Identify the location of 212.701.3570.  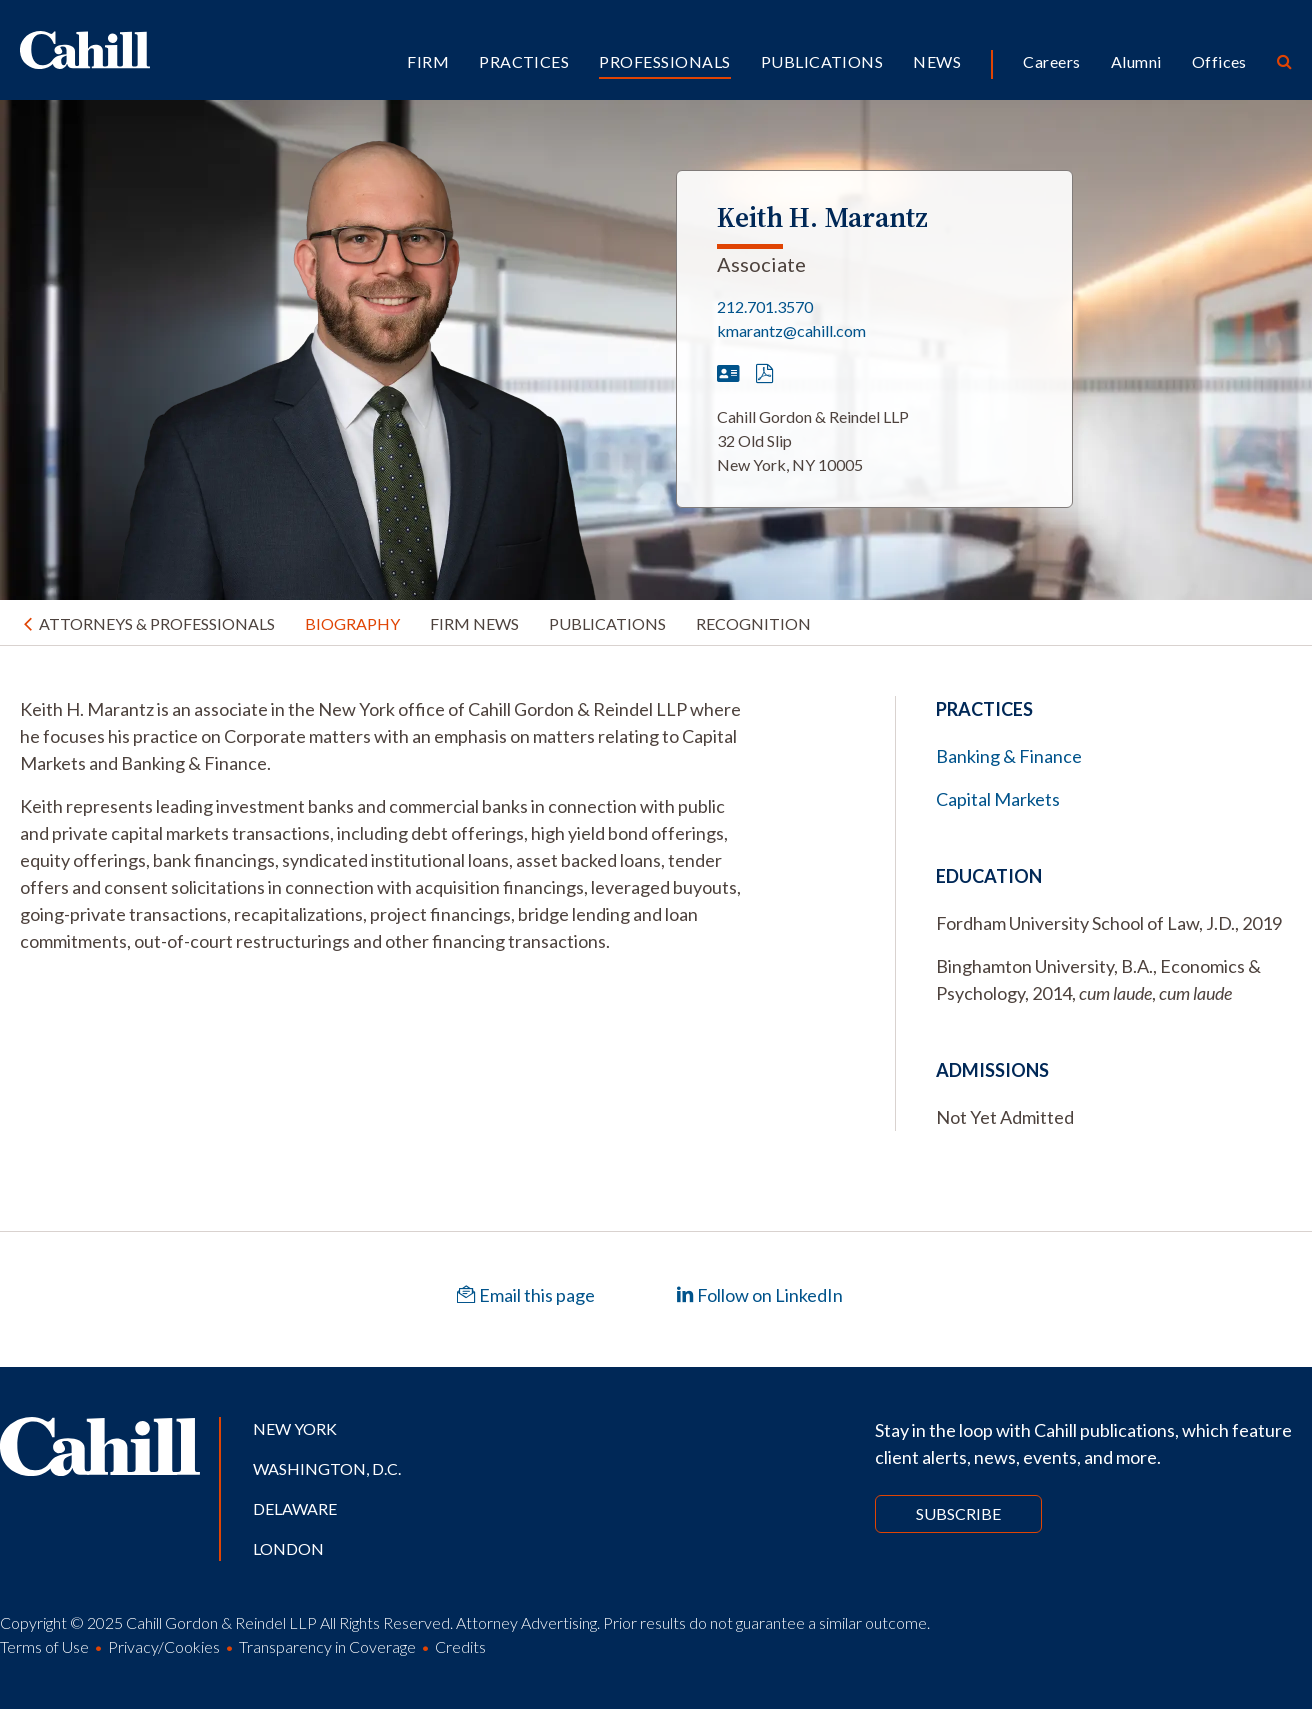
(765, 306).